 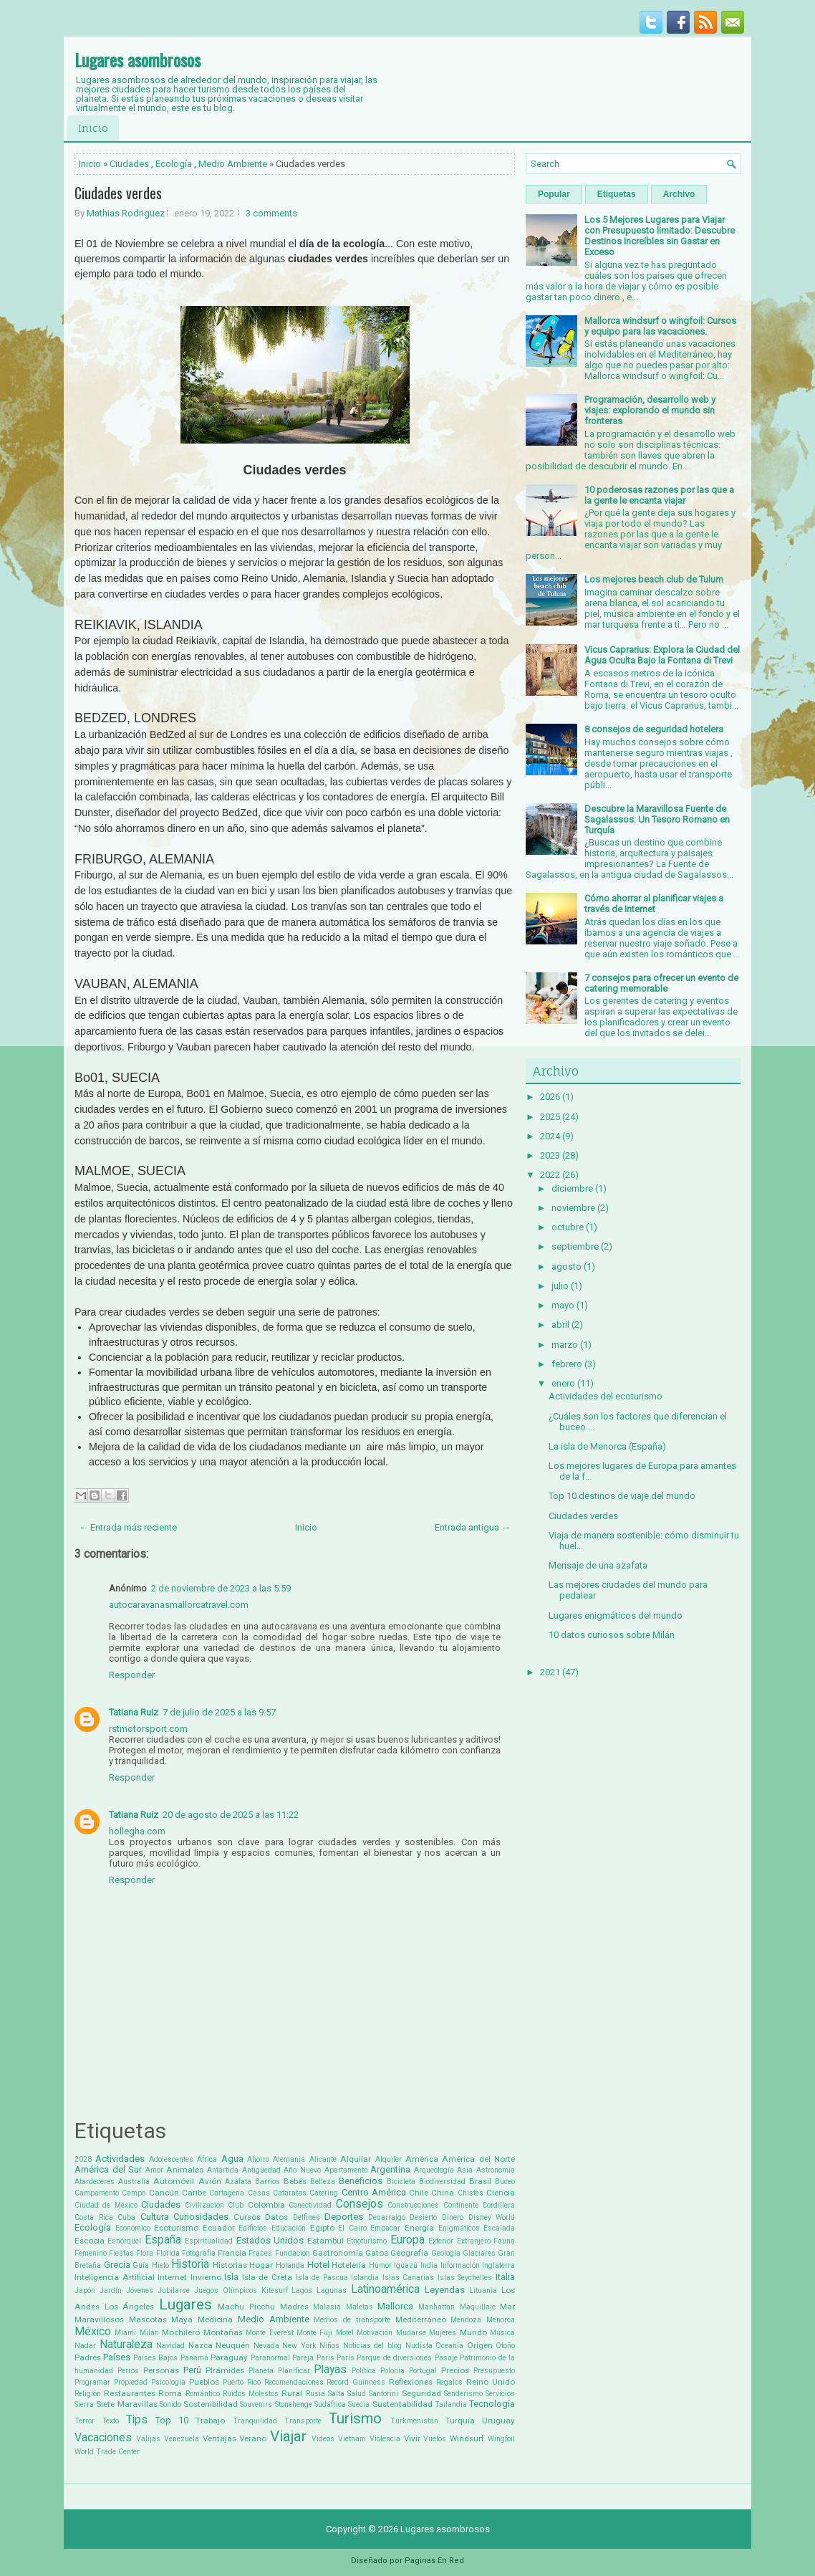 What do you see at coordinates (408, 2277) in the screenshot?
I see `Islas Canarias` at bounding box center [408, 2277].